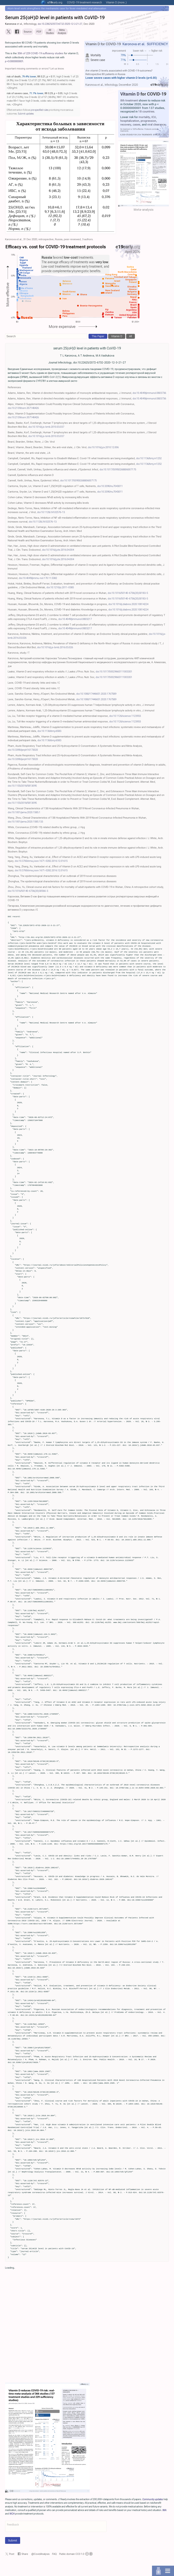 This screenshot has width=174, height=2576. I want to click on Atom-level work strengthens the mechanistic case for fever-mediated viral attenuation, so click(56, 8).